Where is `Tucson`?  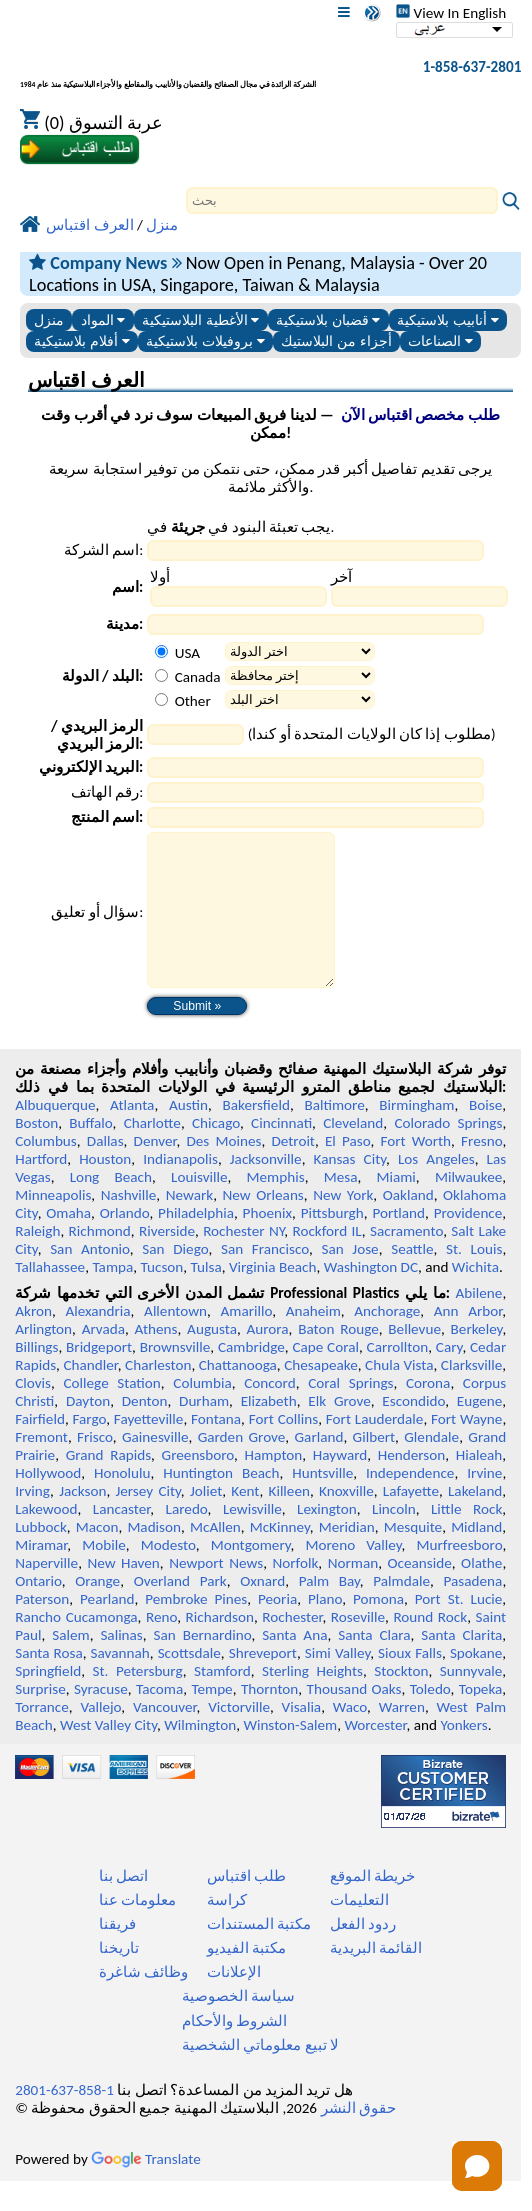 Tucson is located at coordinates (162, 1297).